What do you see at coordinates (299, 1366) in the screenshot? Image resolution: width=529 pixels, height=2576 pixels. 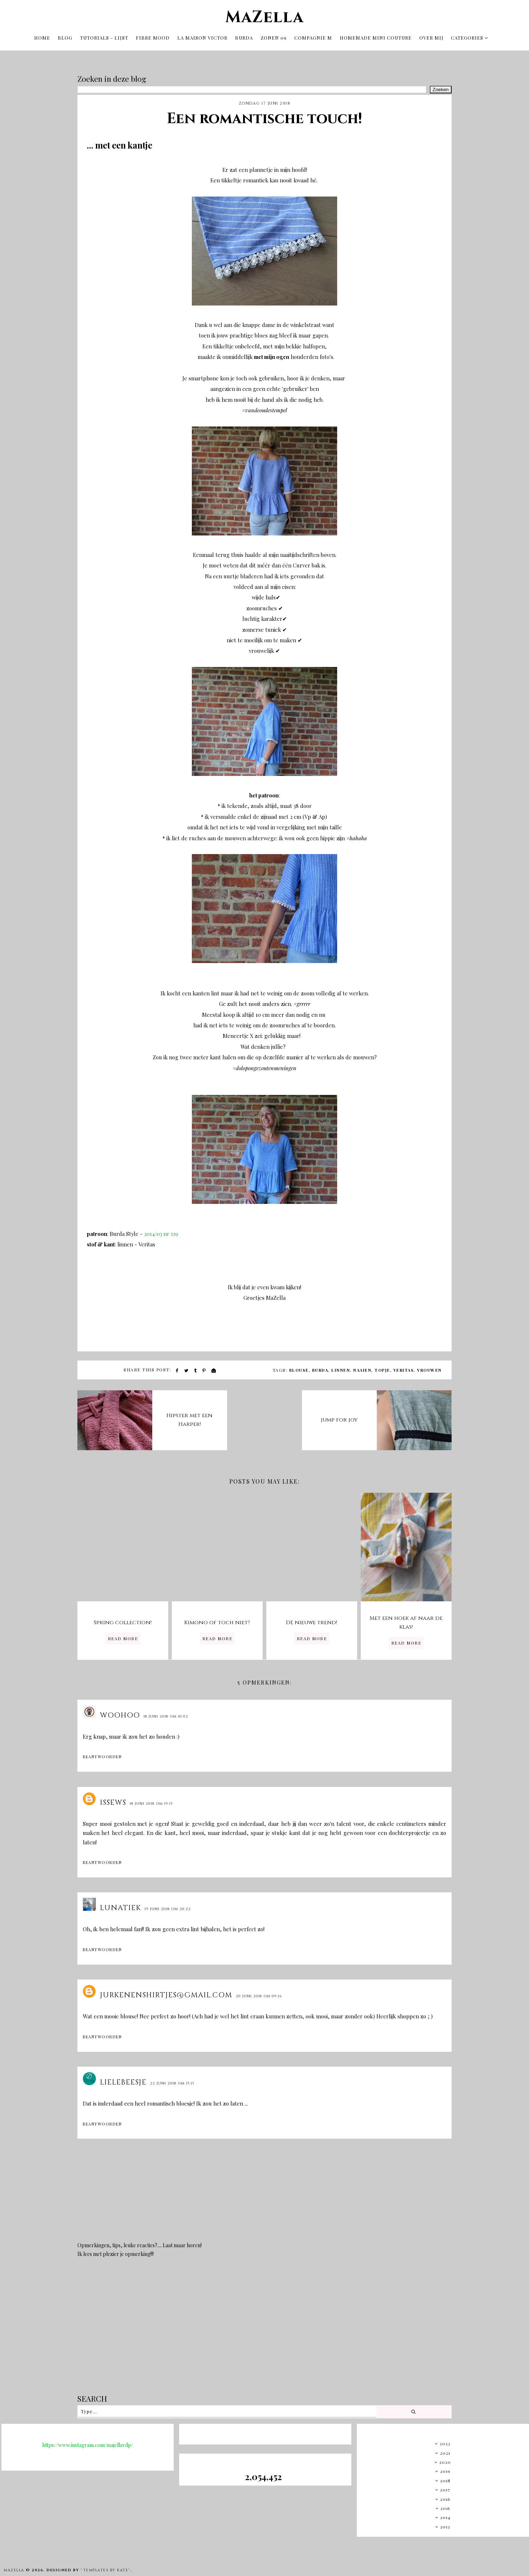 I see `blouse` at bounding box center [299, 1366].